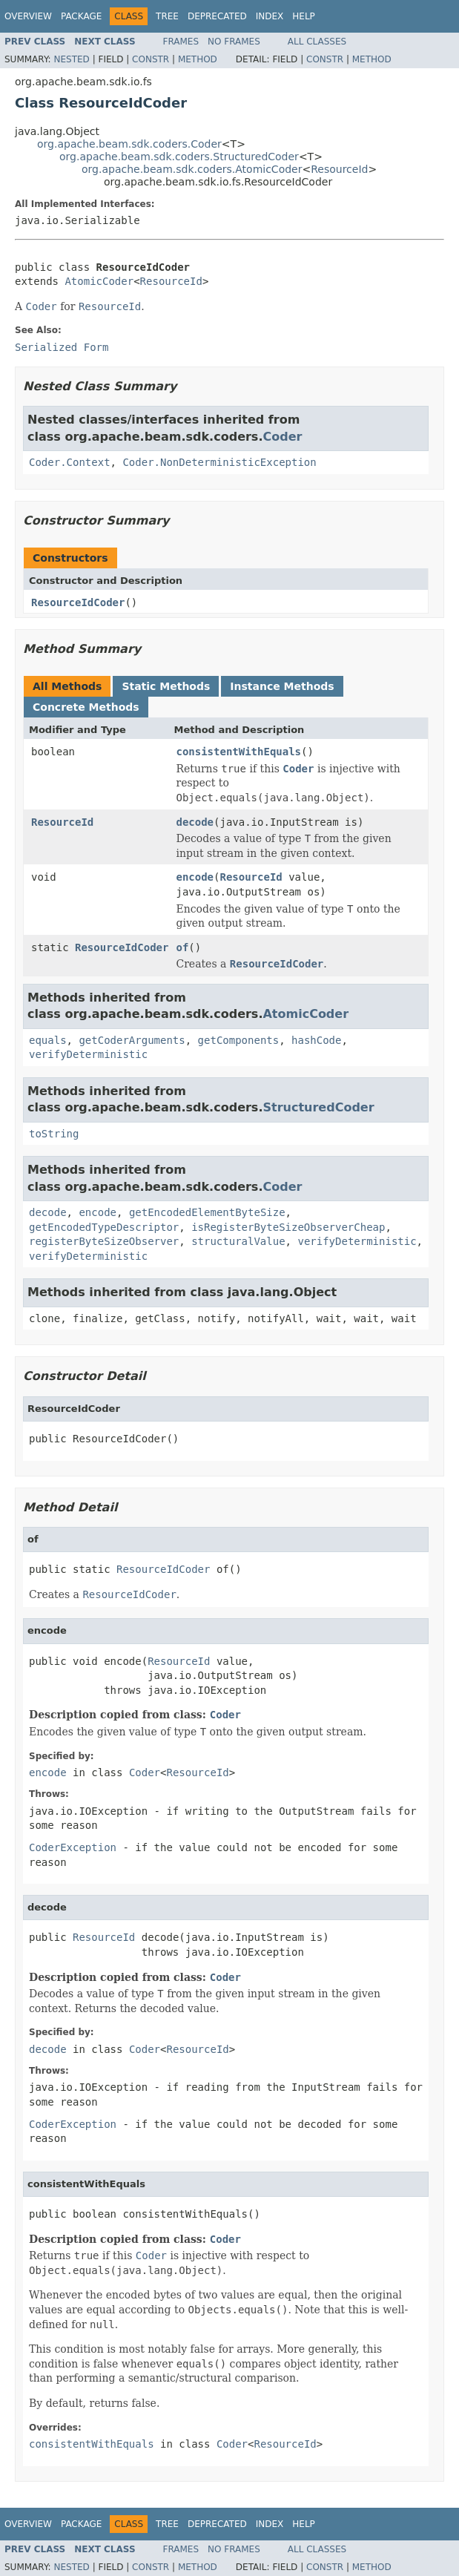 The width and height of the screenshot is (459, 2576). I want to click on Frames, so click(181, 41).